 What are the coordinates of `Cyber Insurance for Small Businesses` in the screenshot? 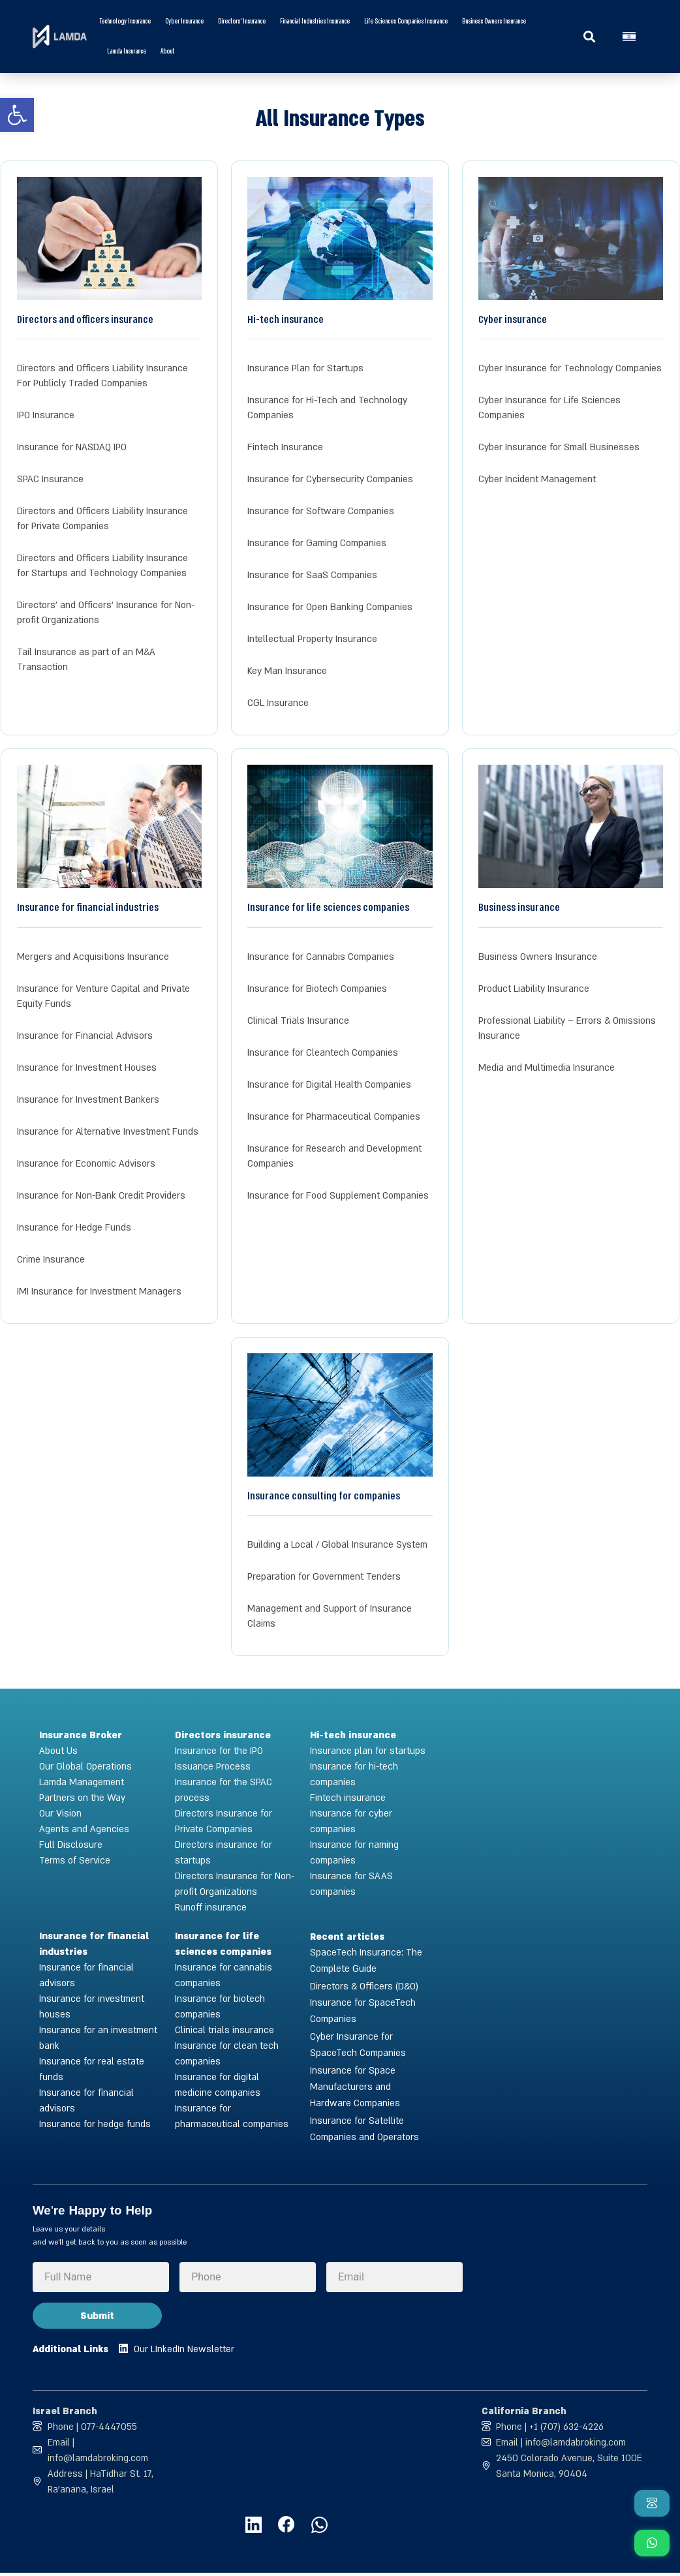 It's located at (559, 447).